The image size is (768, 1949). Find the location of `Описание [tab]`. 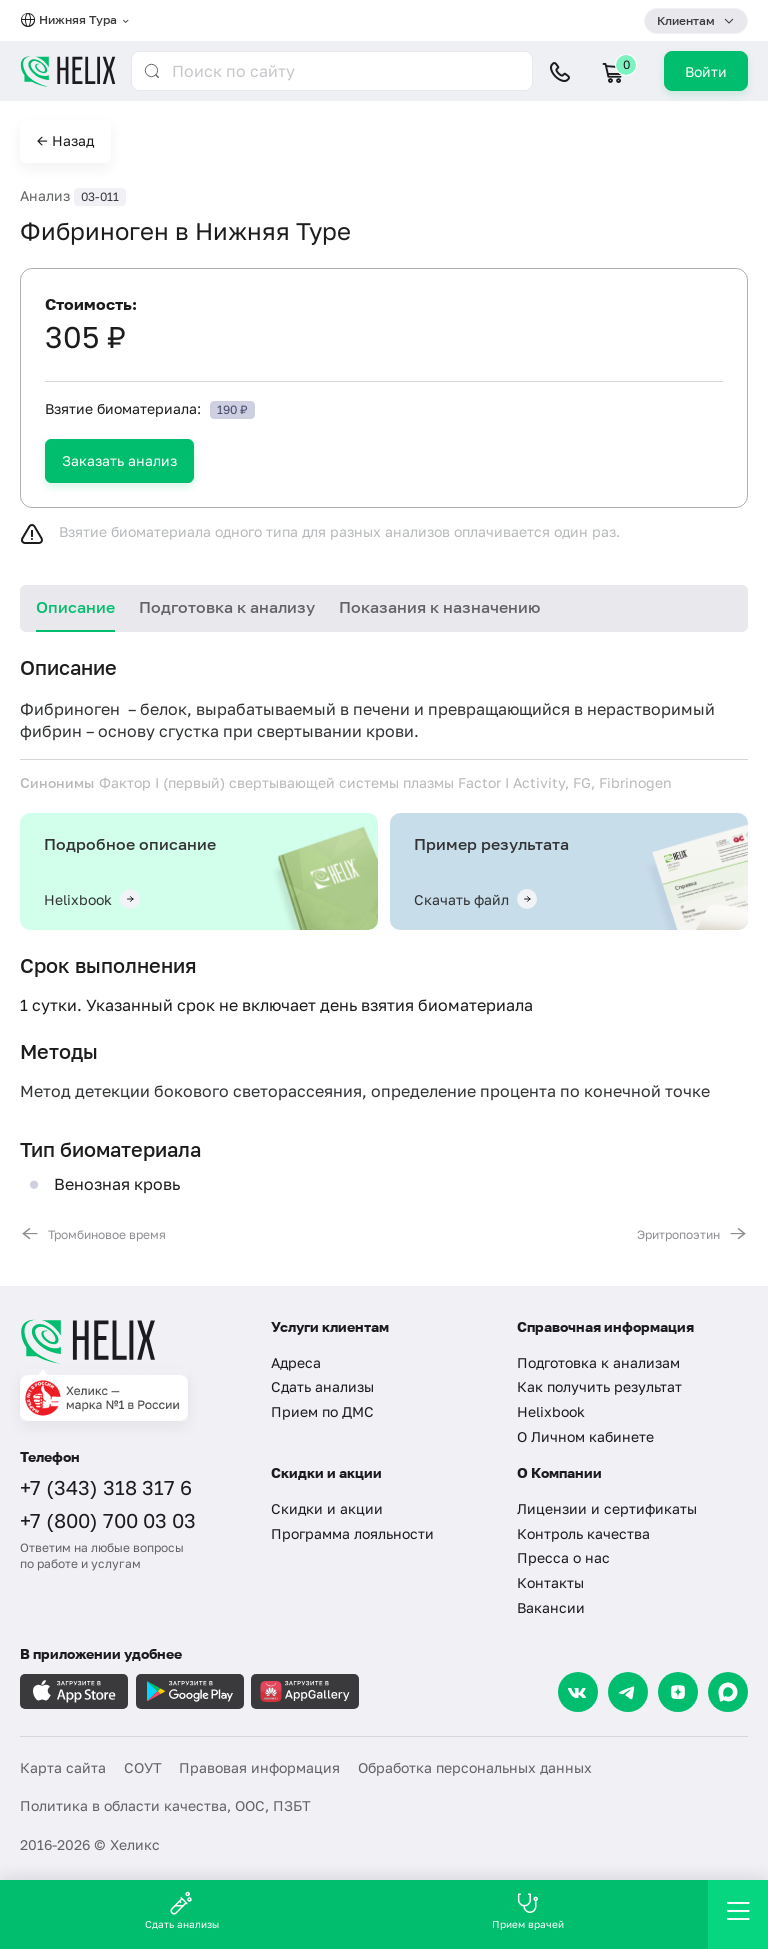

Описание [tab] is located at coordinates (75, 607).